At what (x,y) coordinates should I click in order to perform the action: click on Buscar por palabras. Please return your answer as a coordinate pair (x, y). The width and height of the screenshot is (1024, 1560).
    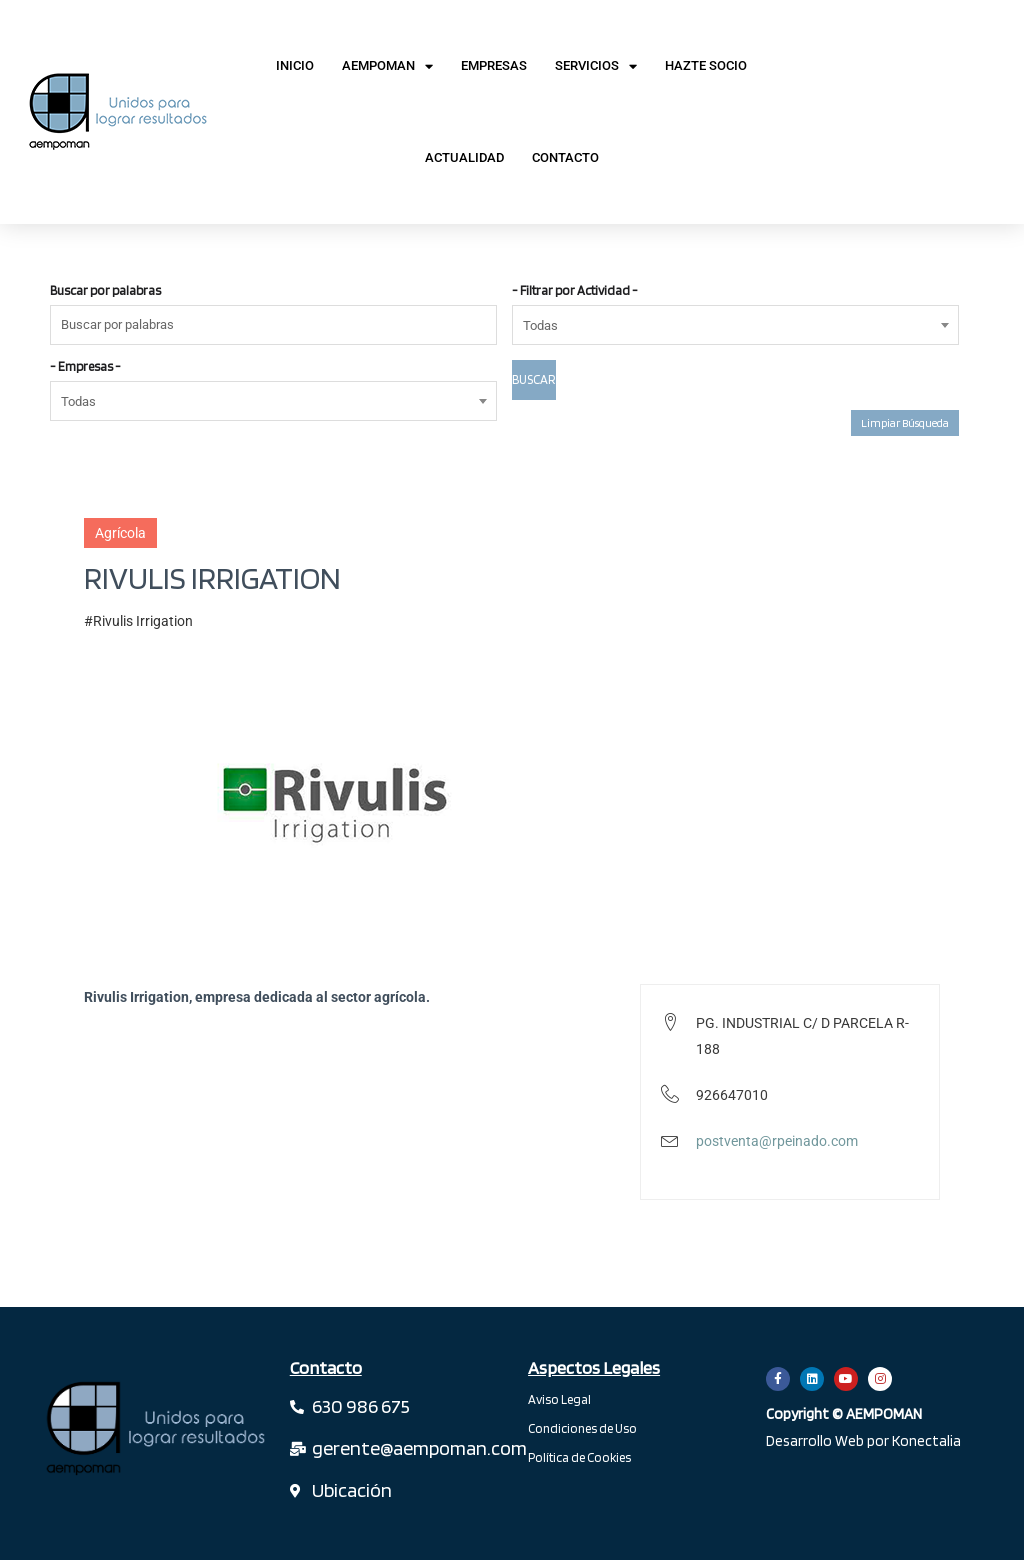
    Looking at the image, I should click on (105, 290).